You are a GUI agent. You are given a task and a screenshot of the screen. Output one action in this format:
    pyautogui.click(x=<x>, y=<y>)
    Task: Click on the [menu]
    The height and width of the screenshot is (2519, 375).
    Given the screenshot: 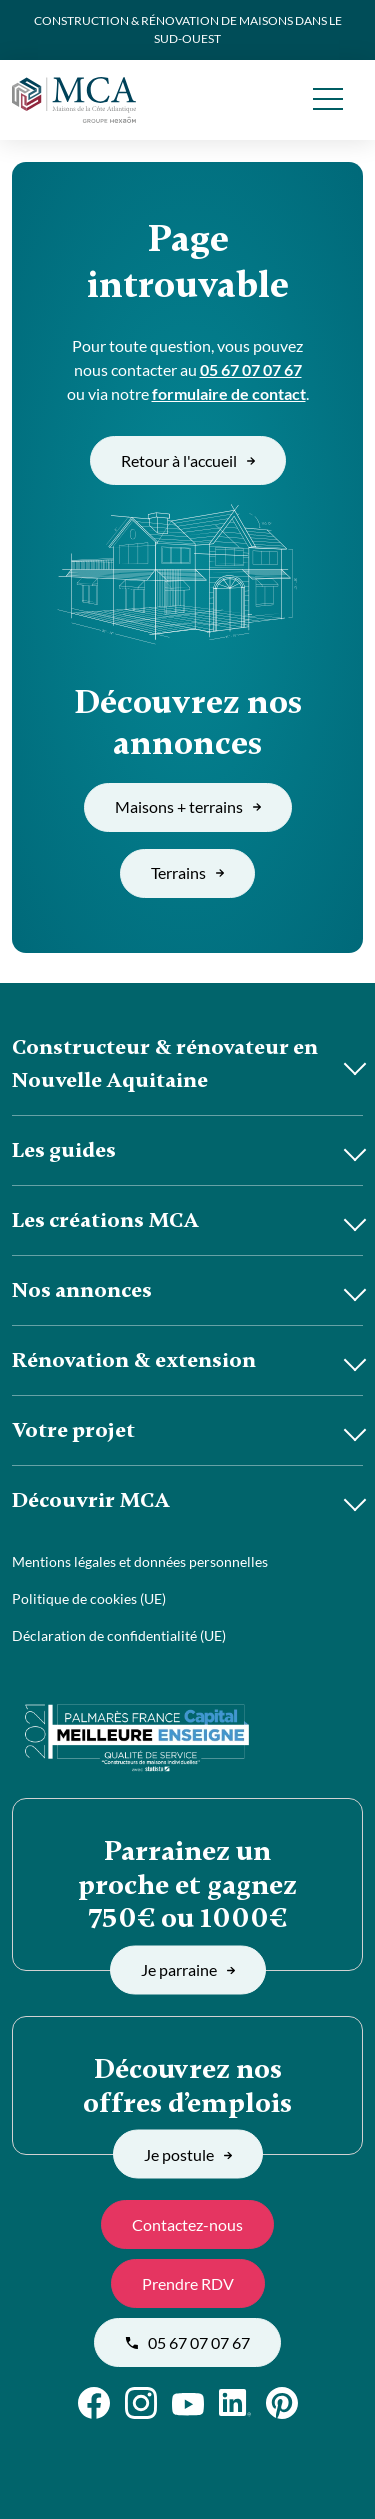 What is the action you would take?
    pyautogui.click(x=327, y=99)
    